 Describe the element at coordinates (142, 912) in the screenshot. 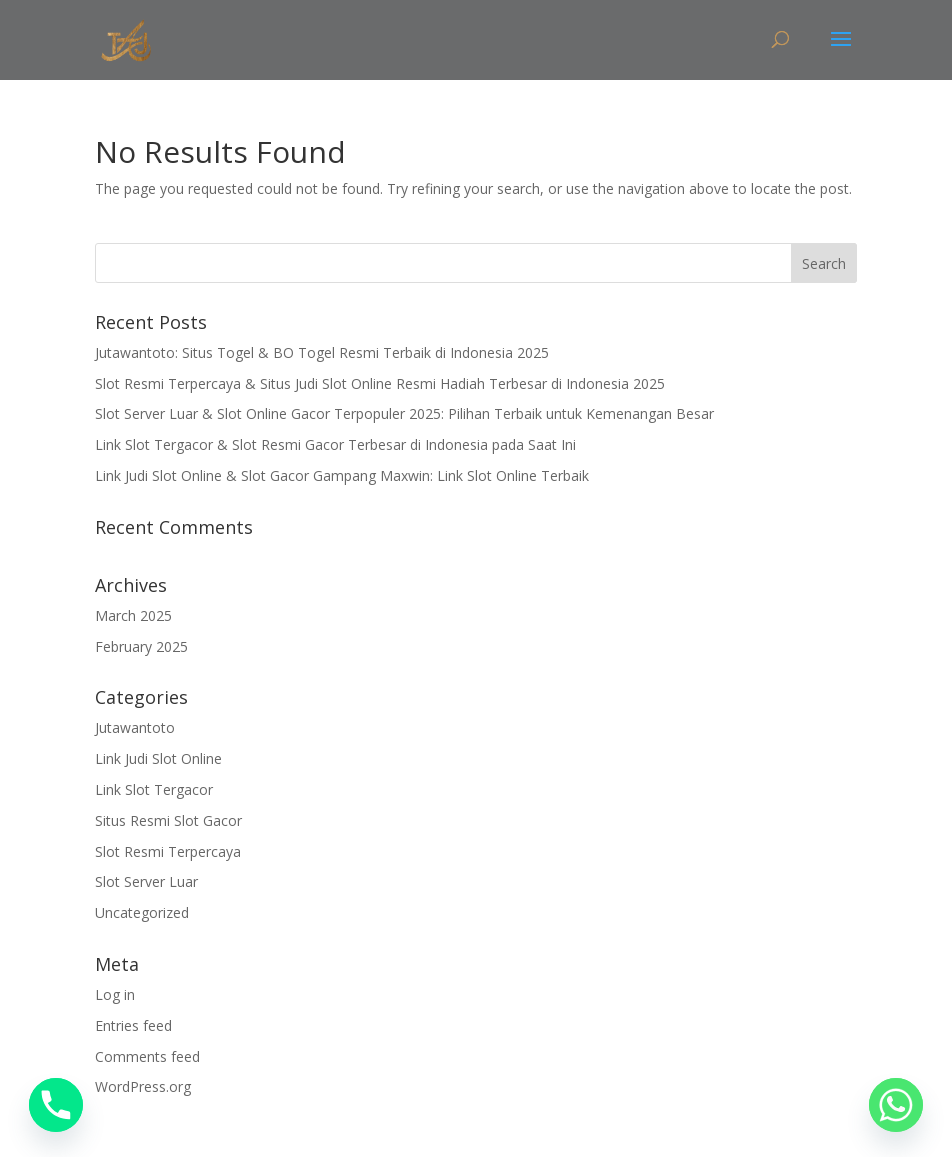

I see `Uncategorized` at that location.